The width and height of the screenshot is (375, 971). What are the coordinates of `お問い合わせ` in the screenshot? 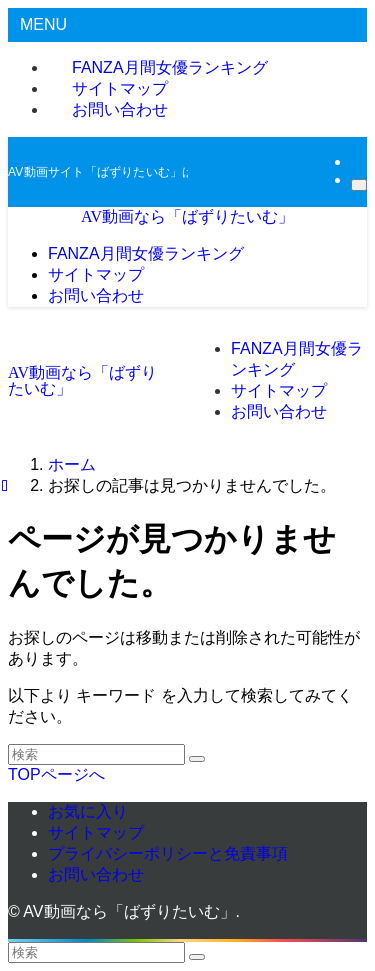 It's located at (120, 109).